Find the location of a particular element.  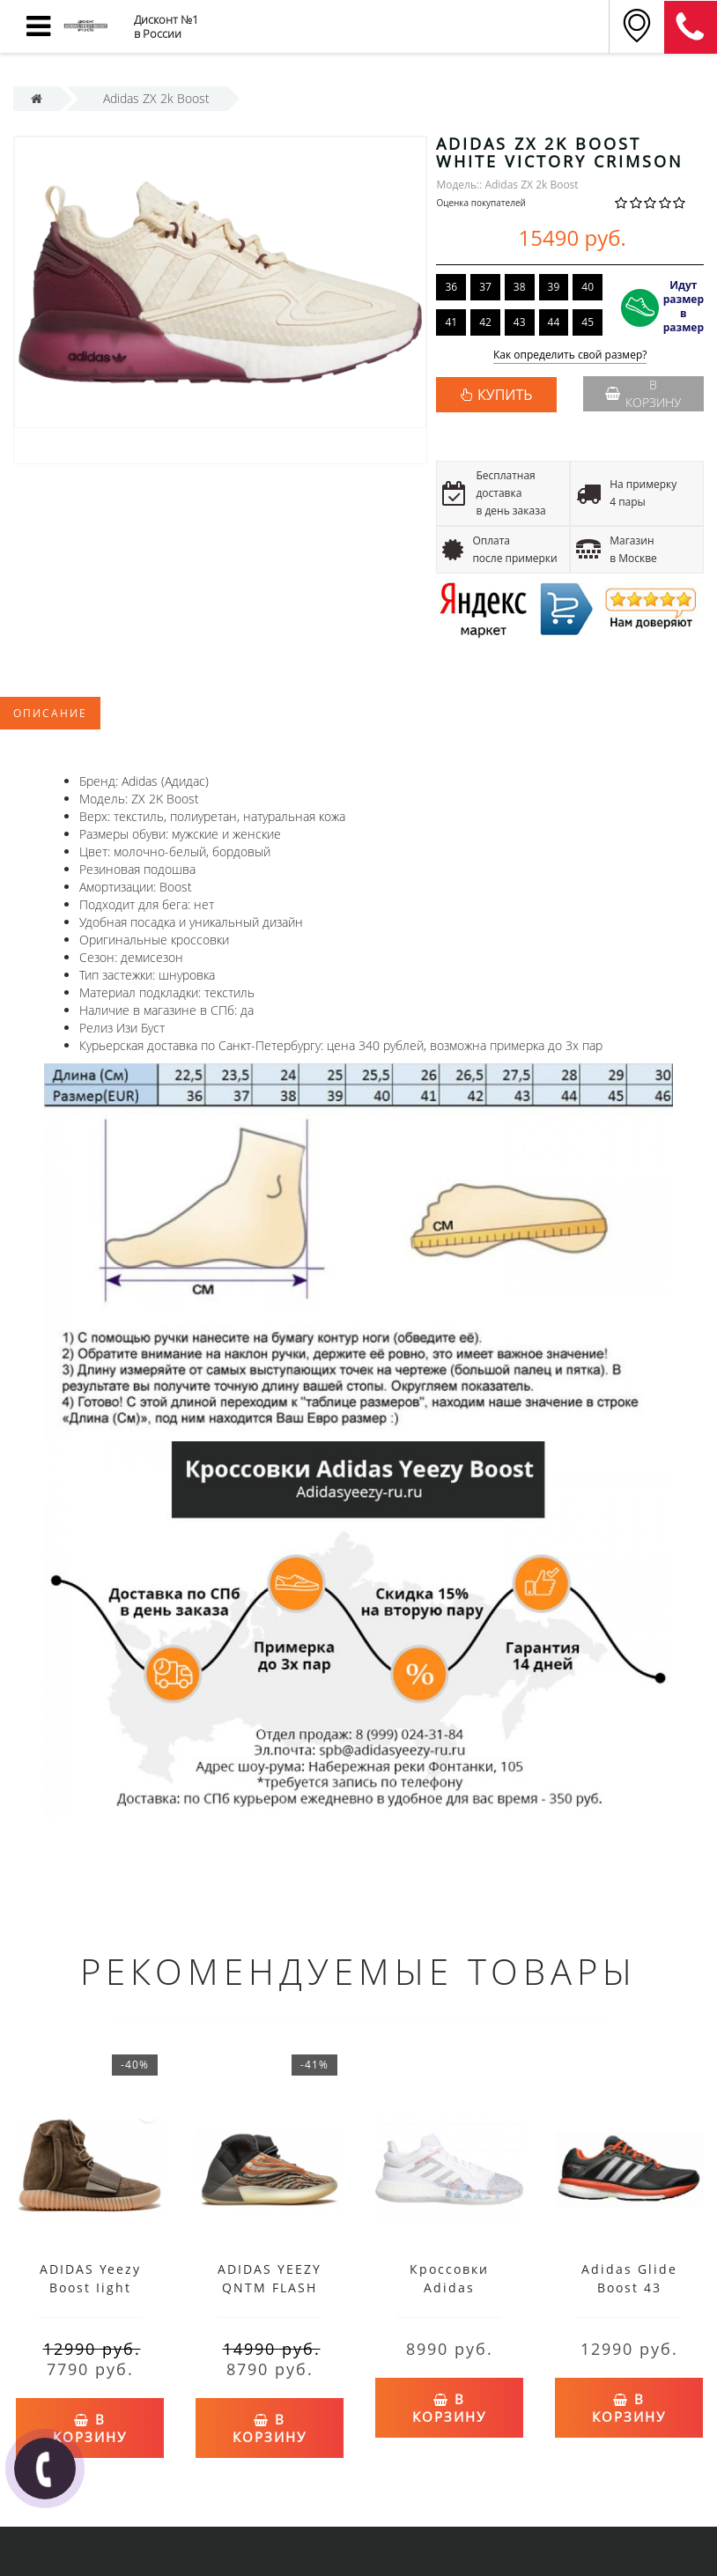

38 is located at coordinates (520, 286).